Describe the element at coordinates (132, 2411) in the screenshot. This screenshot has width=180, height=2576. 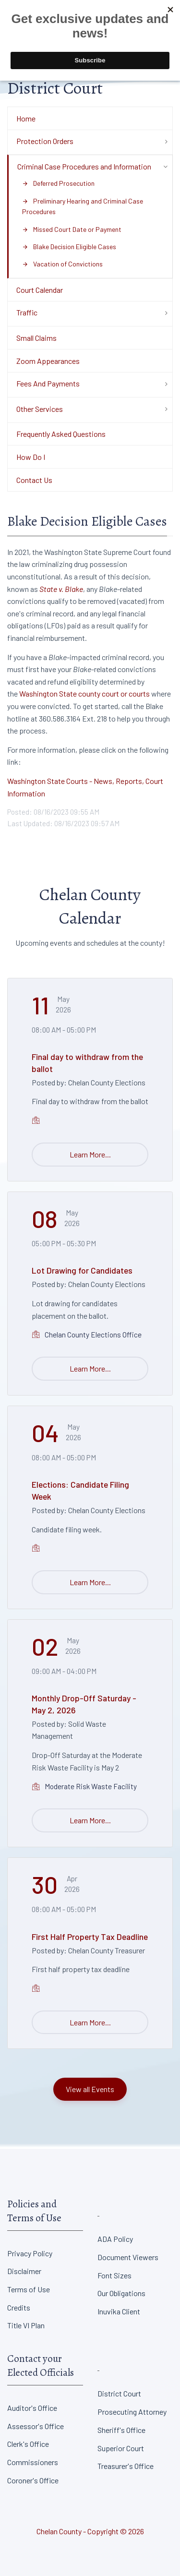
I see `Prosecuting Attorney` at that location.